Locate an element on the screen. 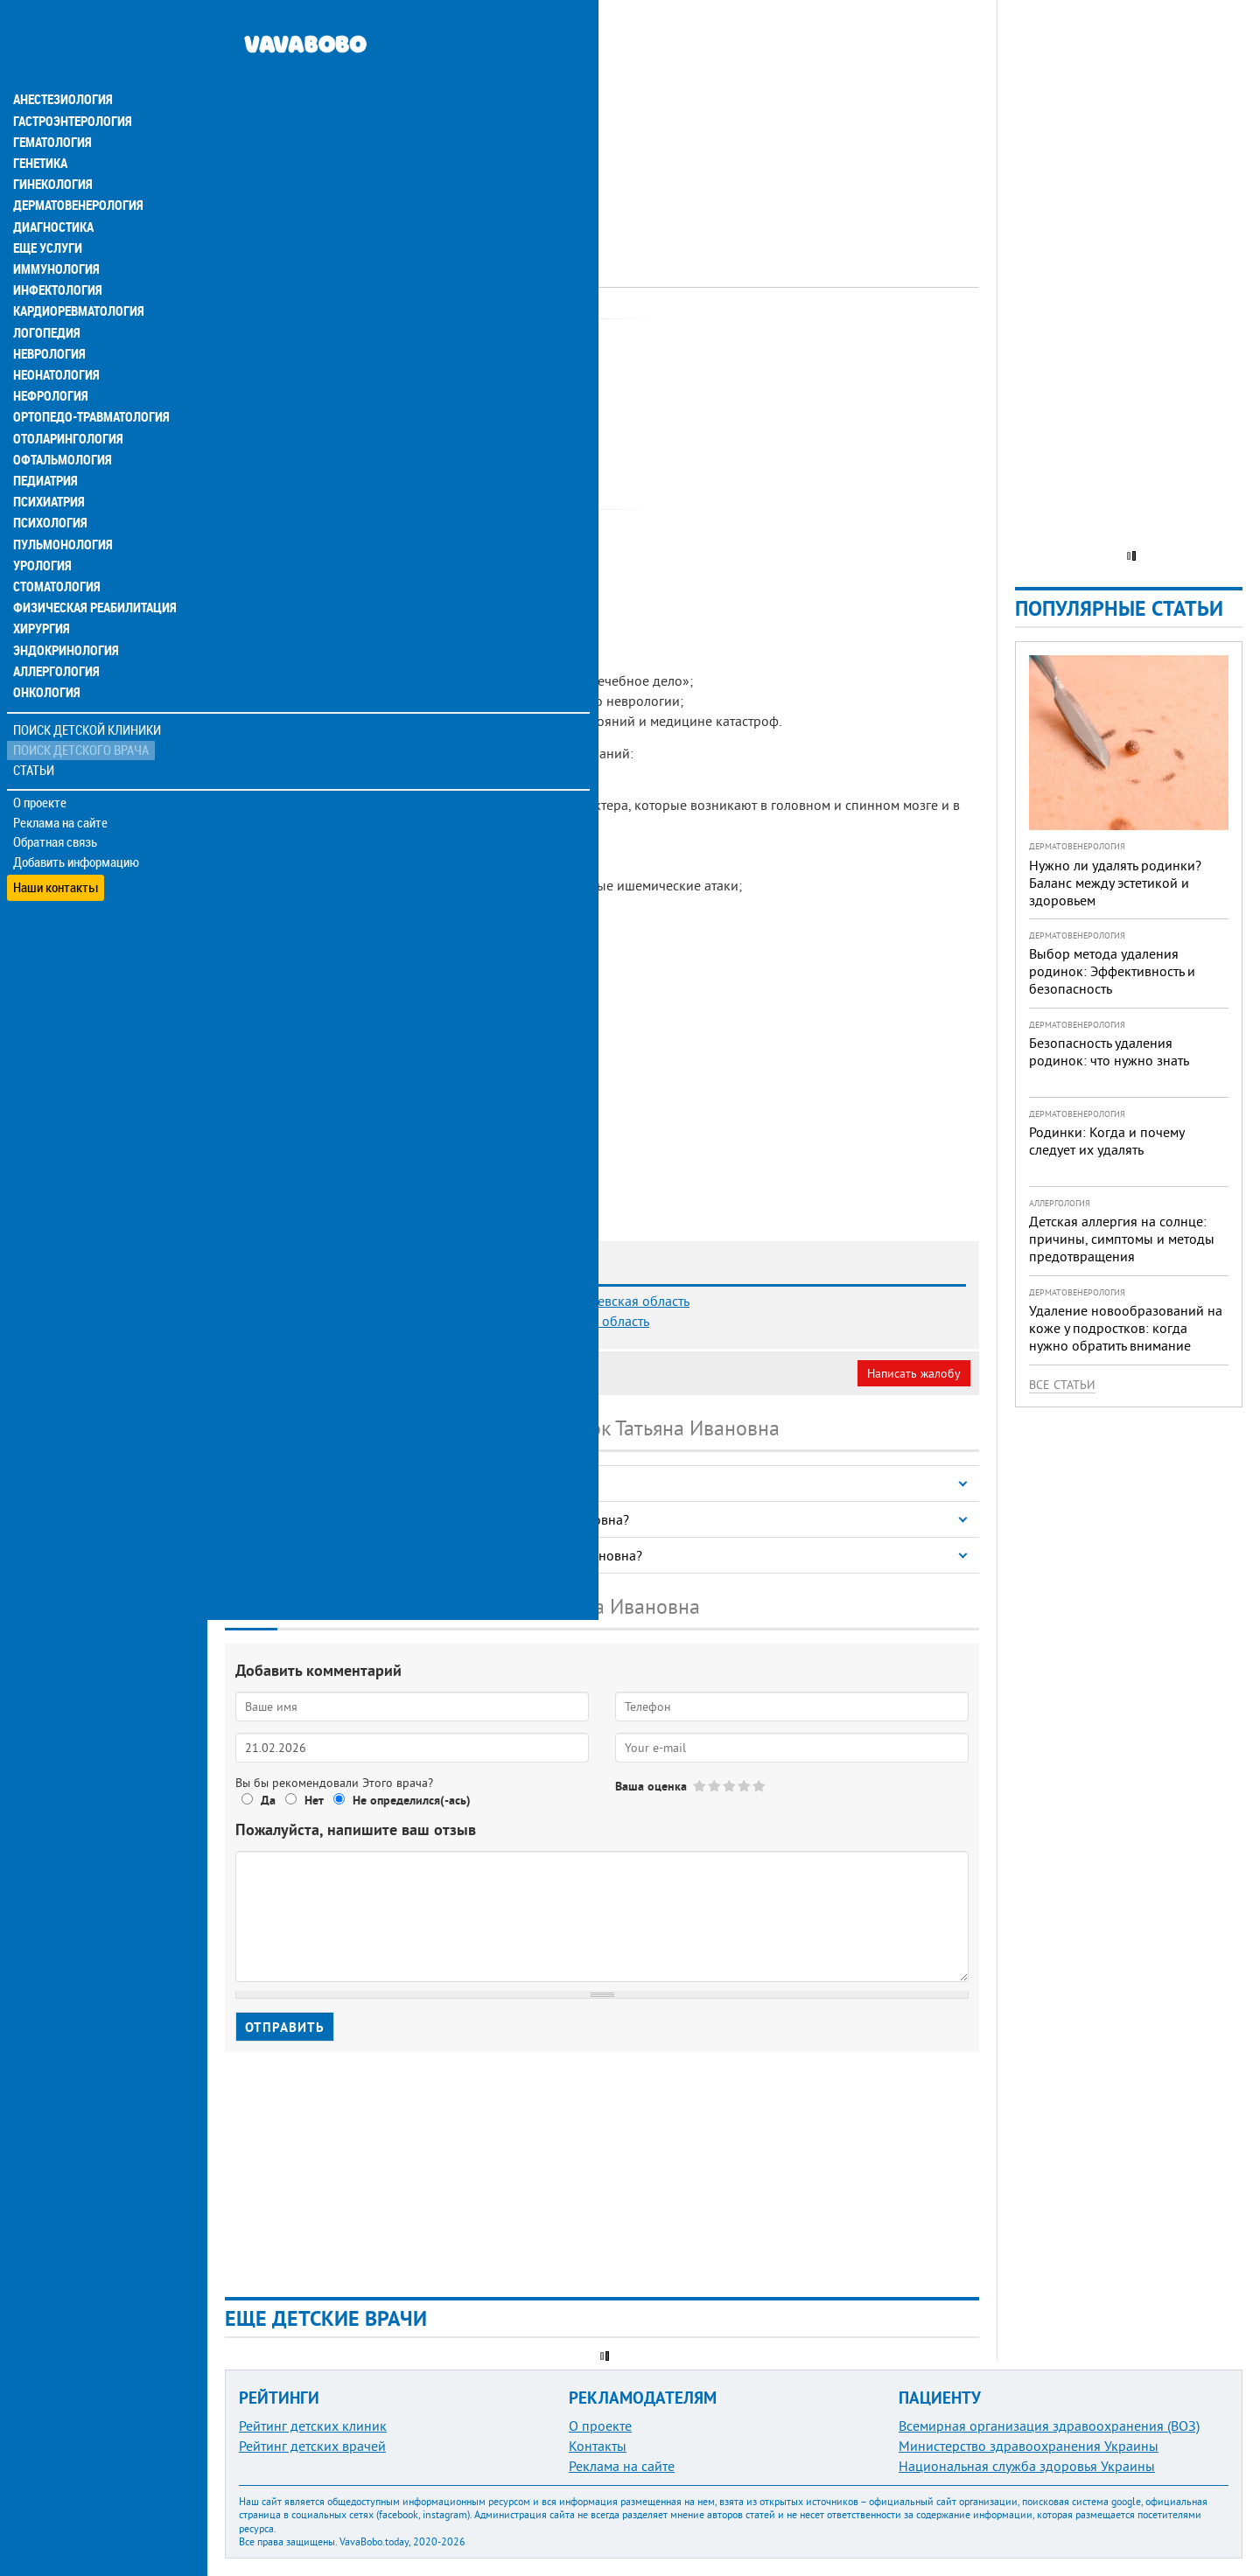 The width and height of the screenshot is (1260, 2576). Аллергология is located at coordinates (55, 630).